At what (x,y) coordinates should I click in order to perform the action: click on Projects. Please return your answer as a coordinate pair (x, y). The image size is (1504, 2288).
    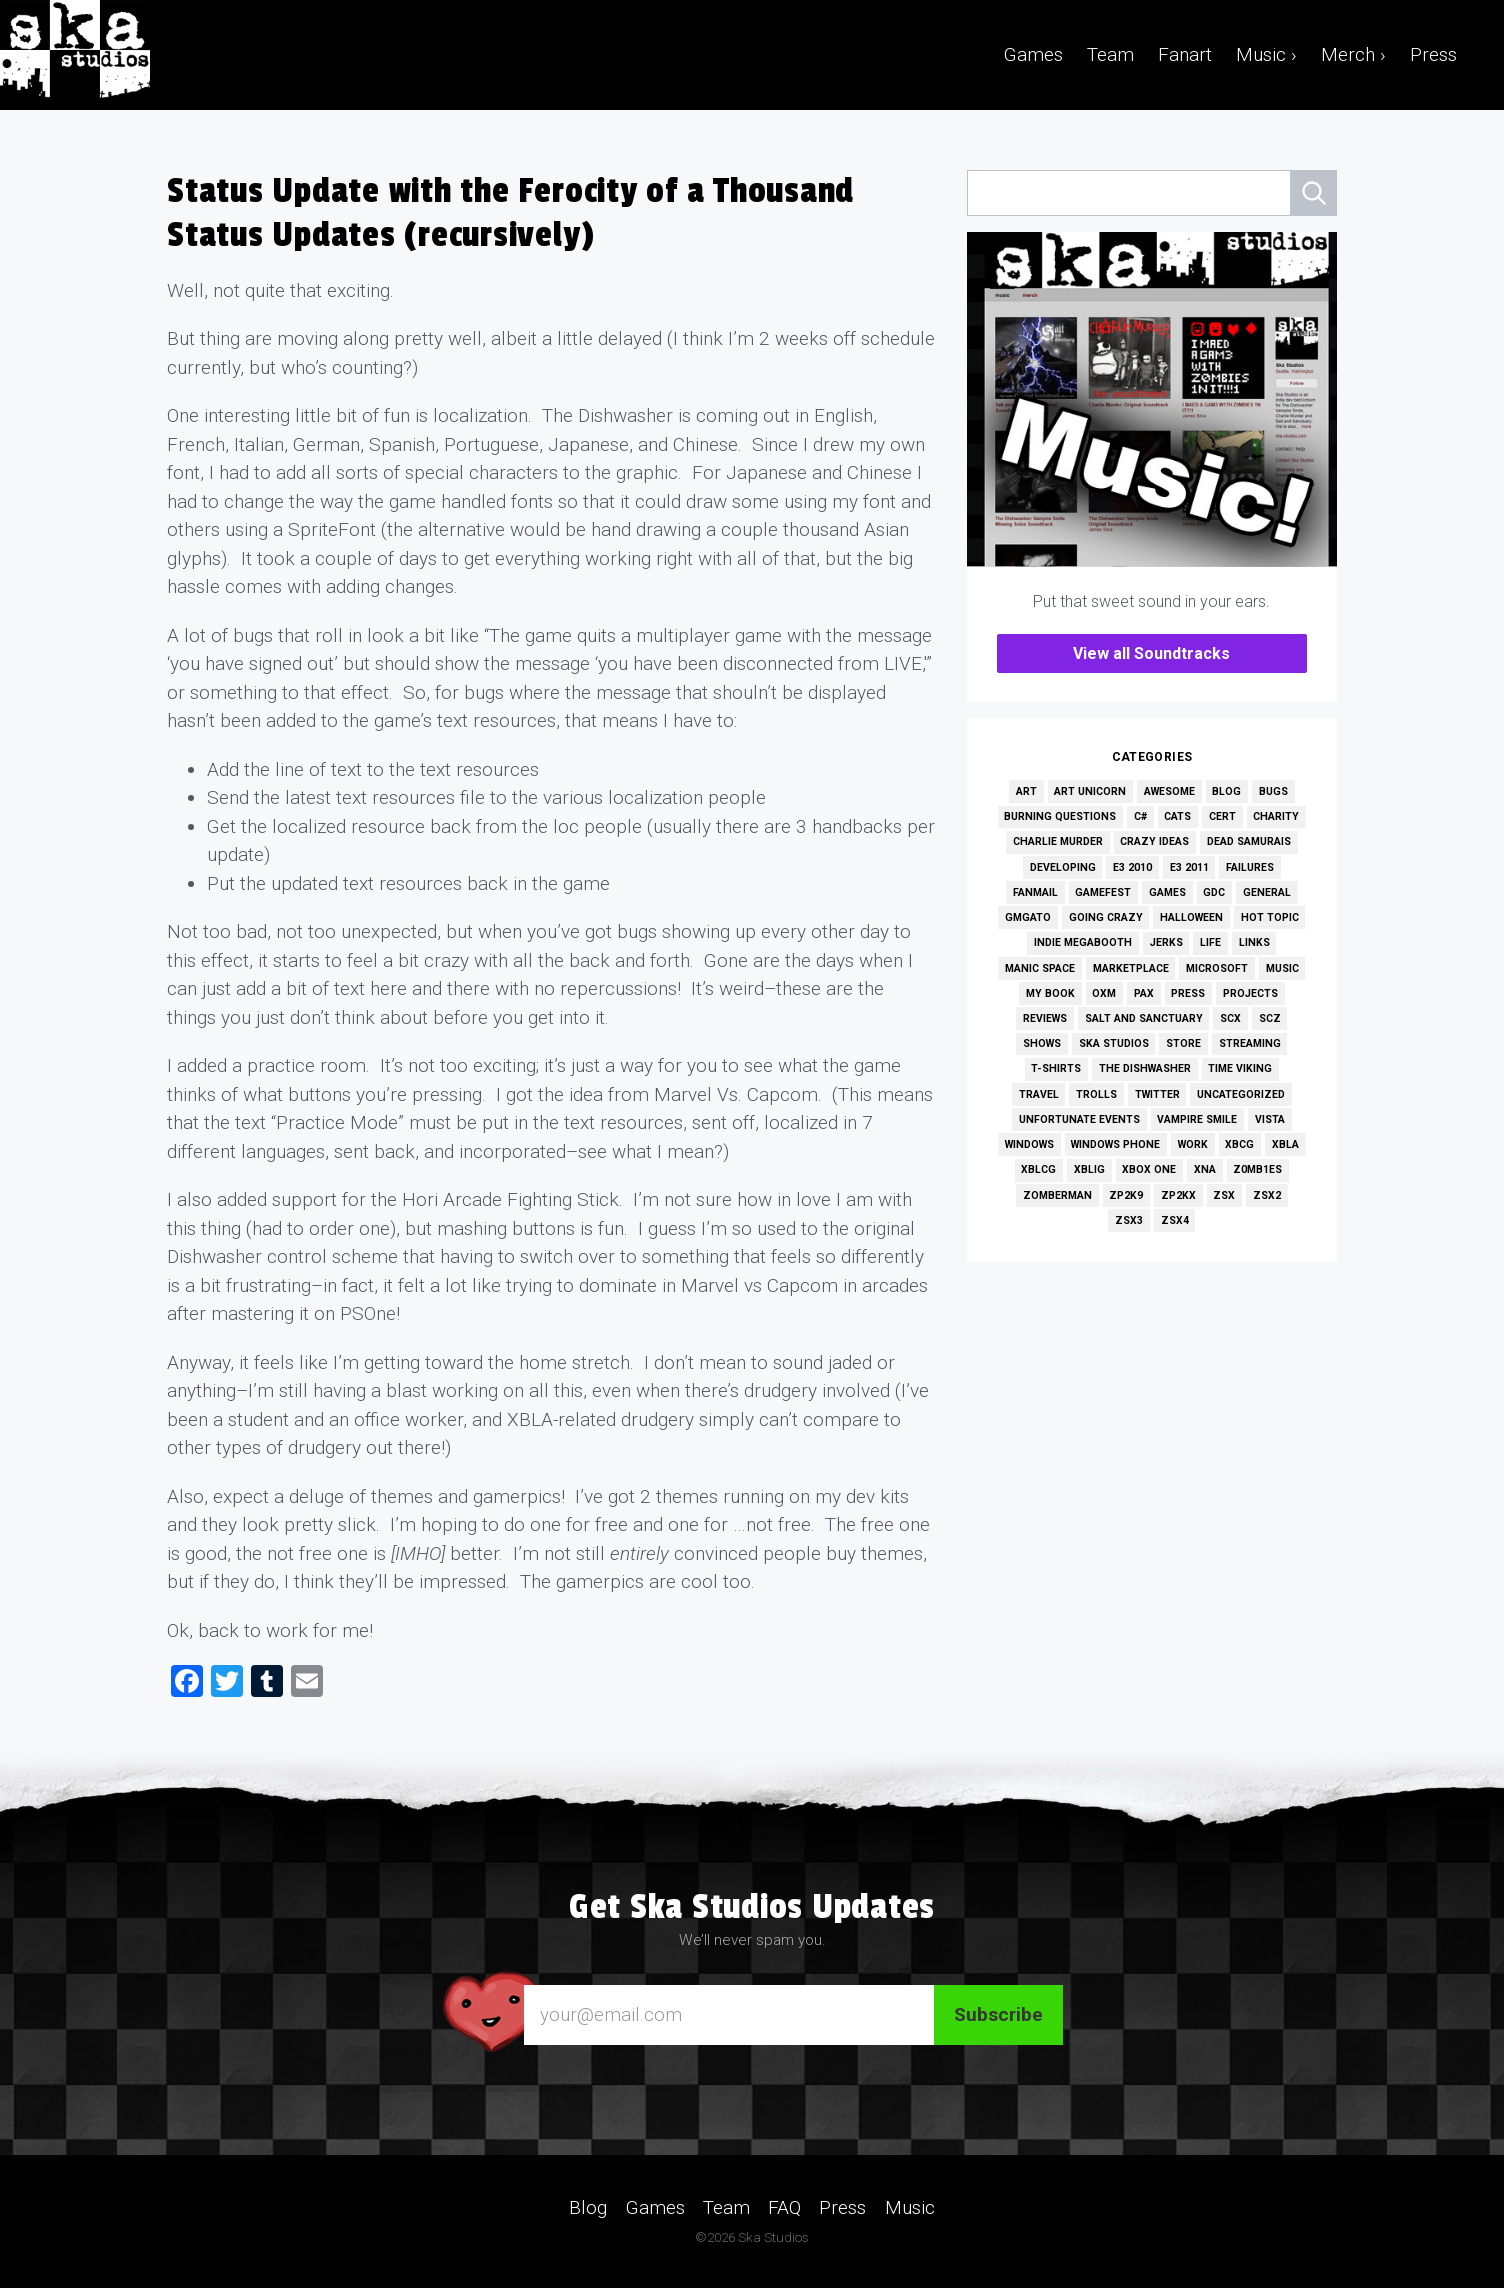
    Looking at the image, I should click on (1250, 993).